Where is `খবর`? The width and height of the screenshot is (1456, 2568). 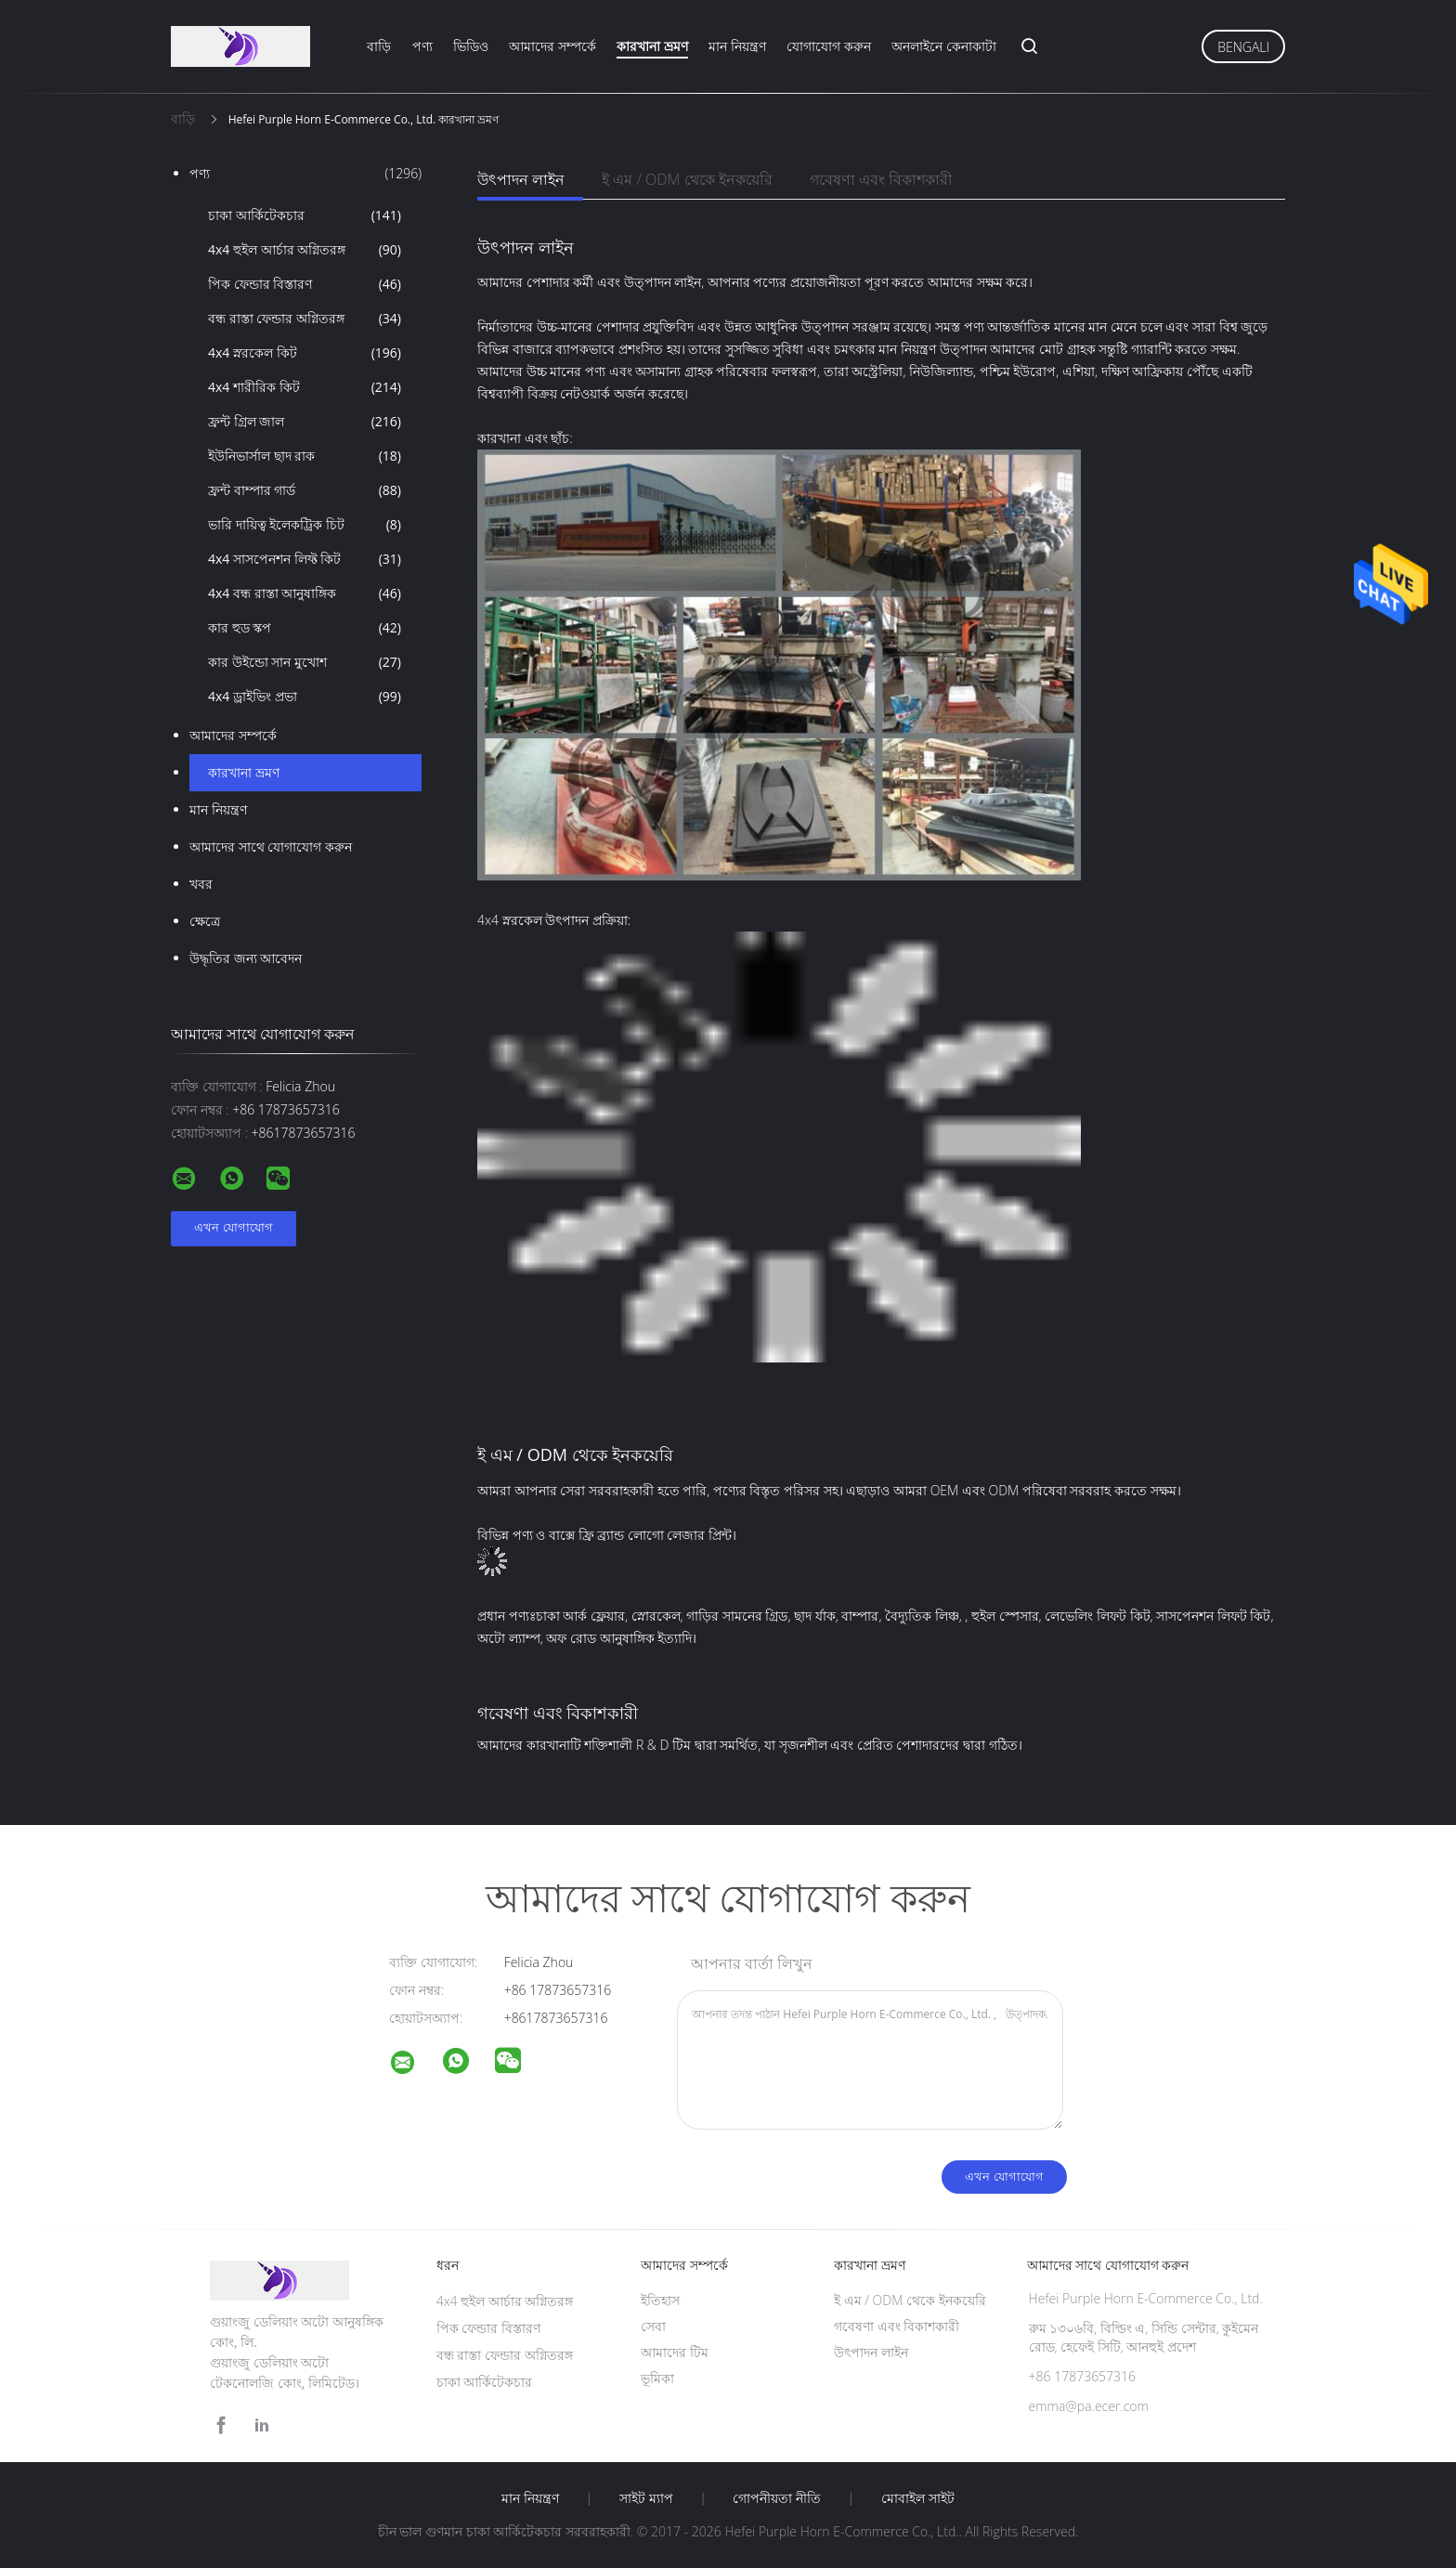
খবর is located at coordinates (201, 884).